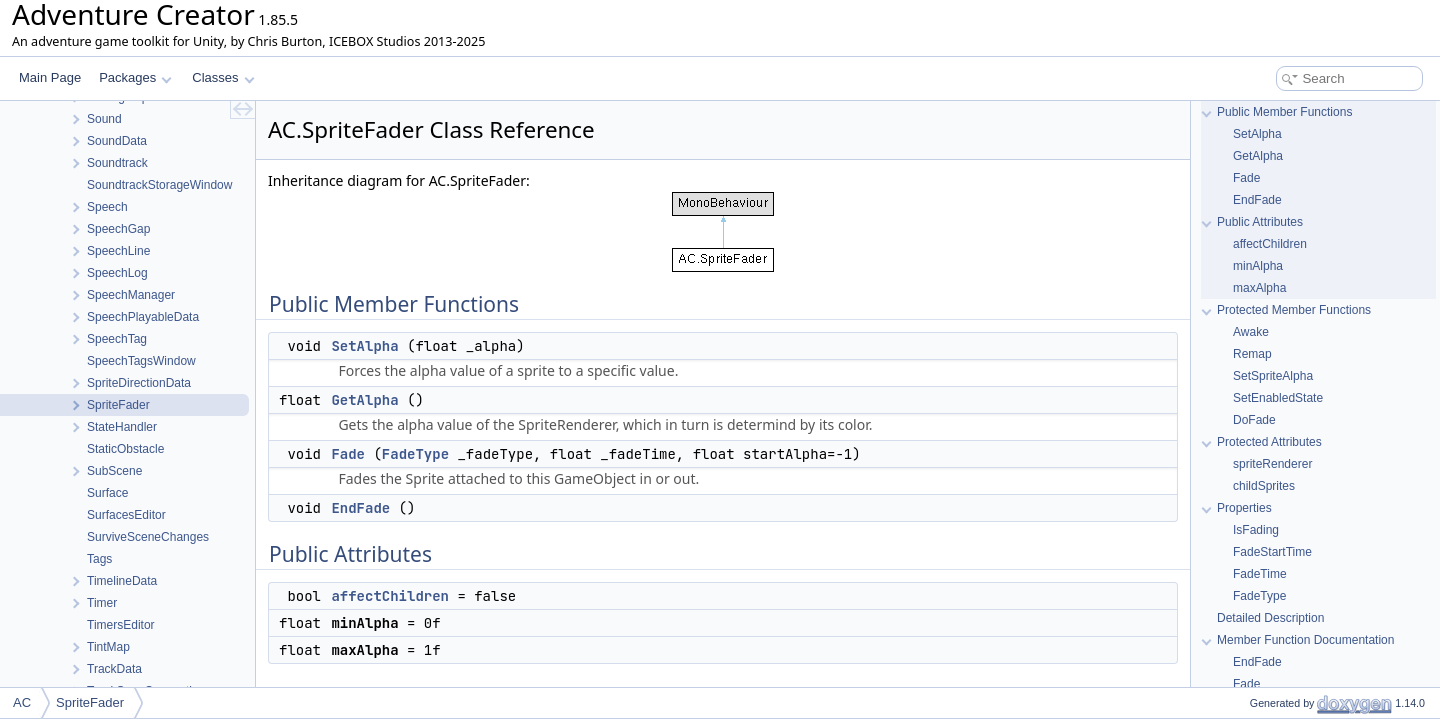 This screenshot has width=1440, height=720. Describe the element at coordinates (1294, 310) in the screenshot. I see `Protected Member Functions` at that location.